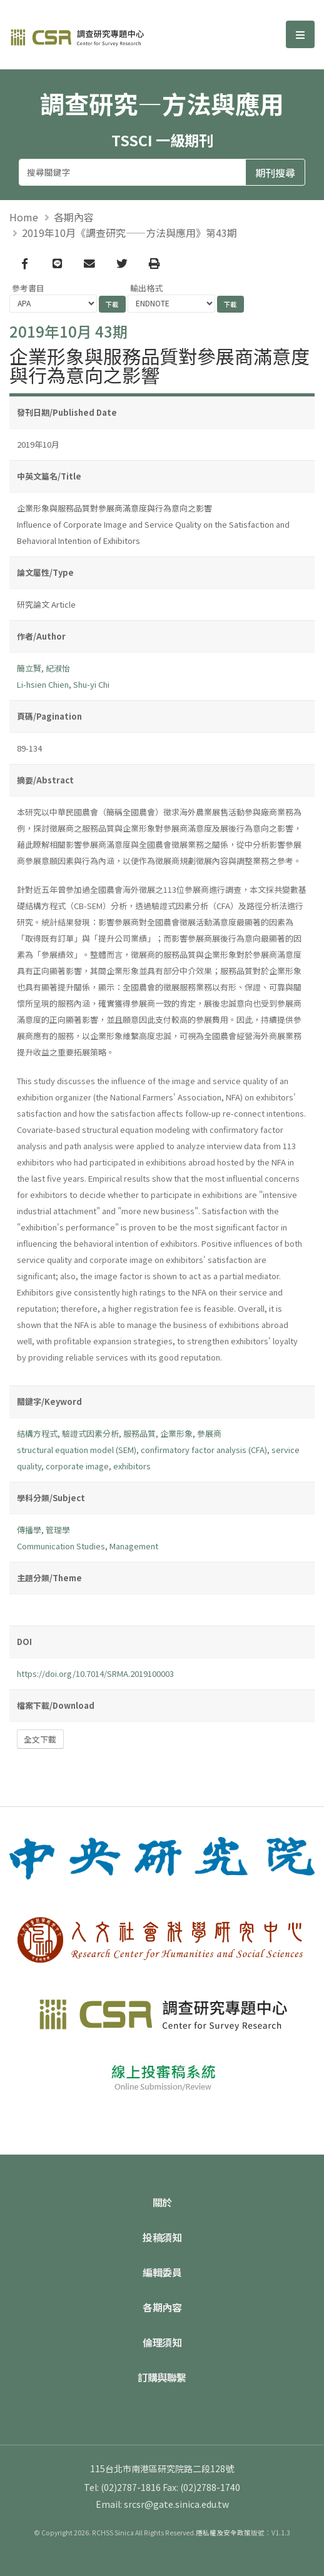 The image size is (324, 2576). What do you see at coordinates (162, 2272) in the screenshot?
I see `編輯委員` at bounding box center [162, 2272].